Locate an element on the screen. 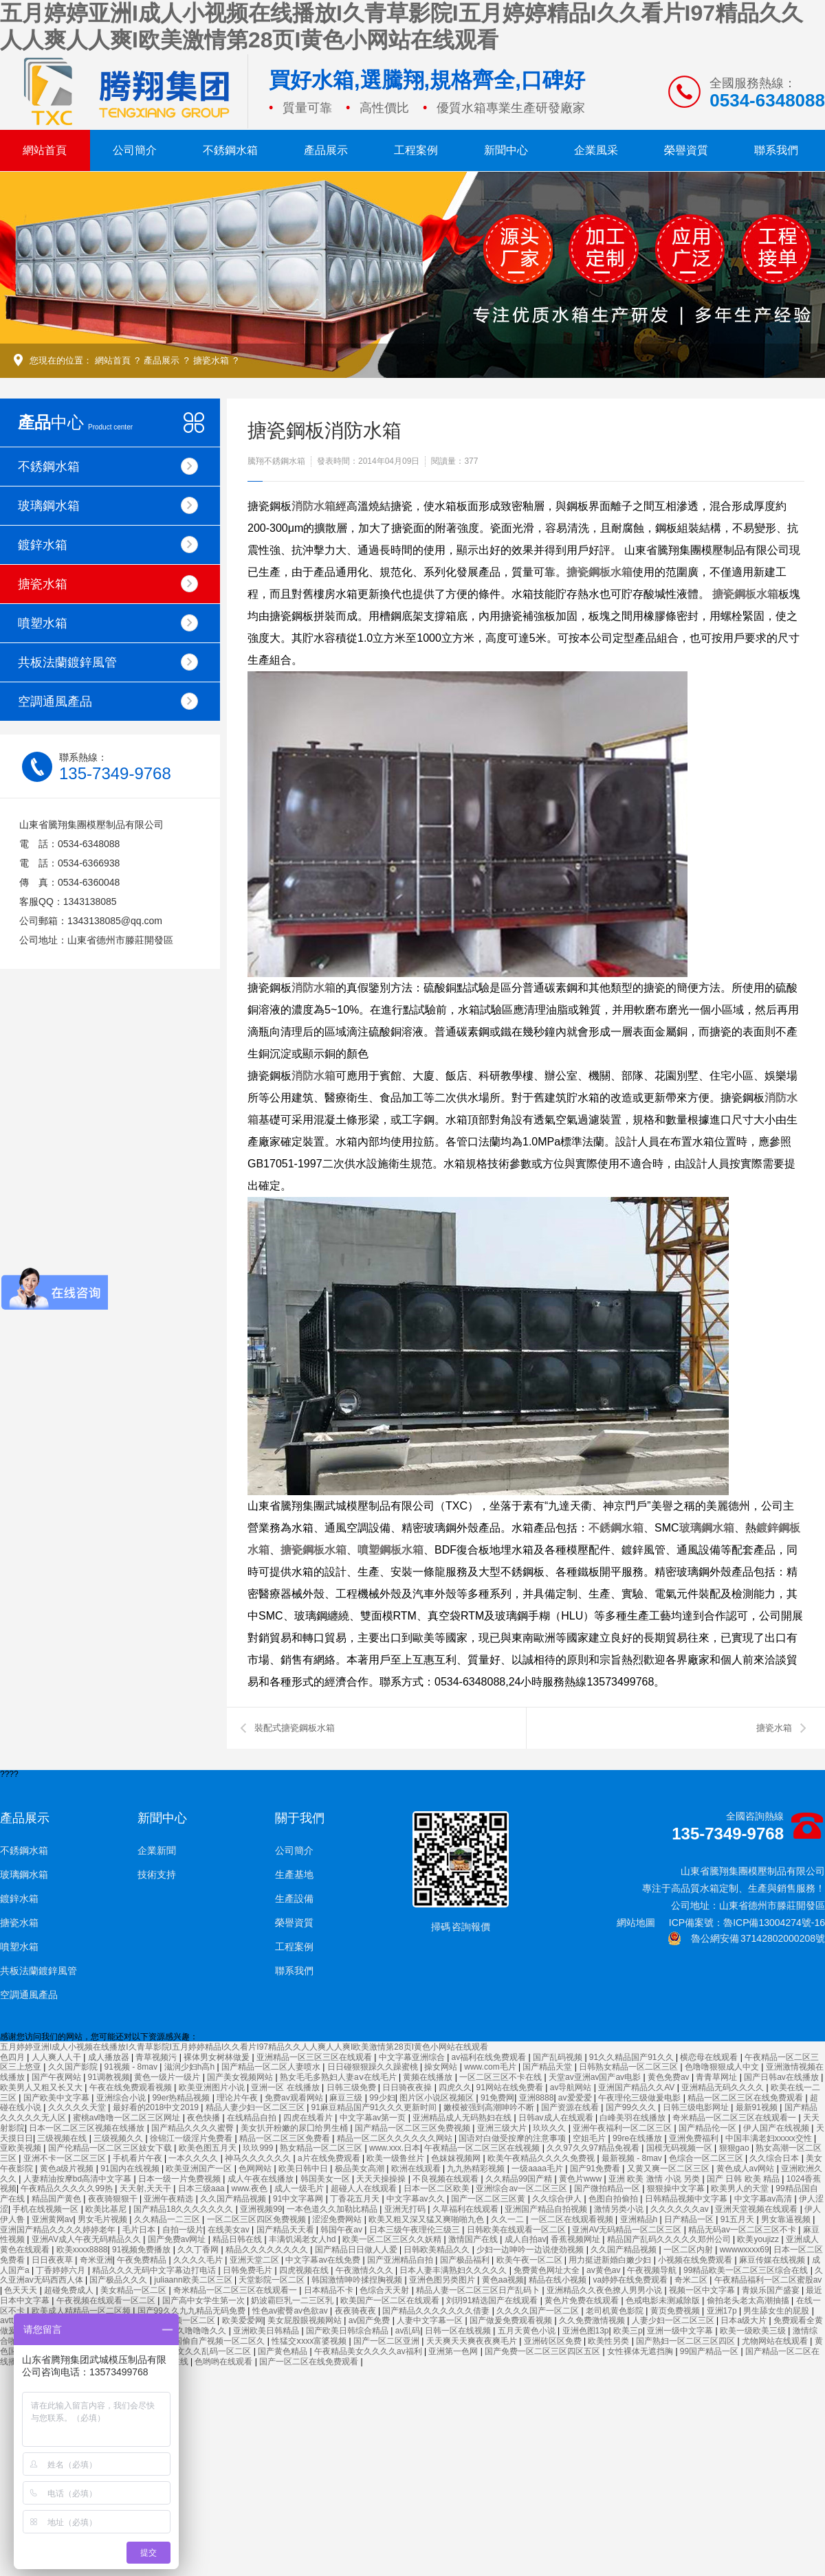  中文字幕av第一页 is located at coordinates (374, 2118).